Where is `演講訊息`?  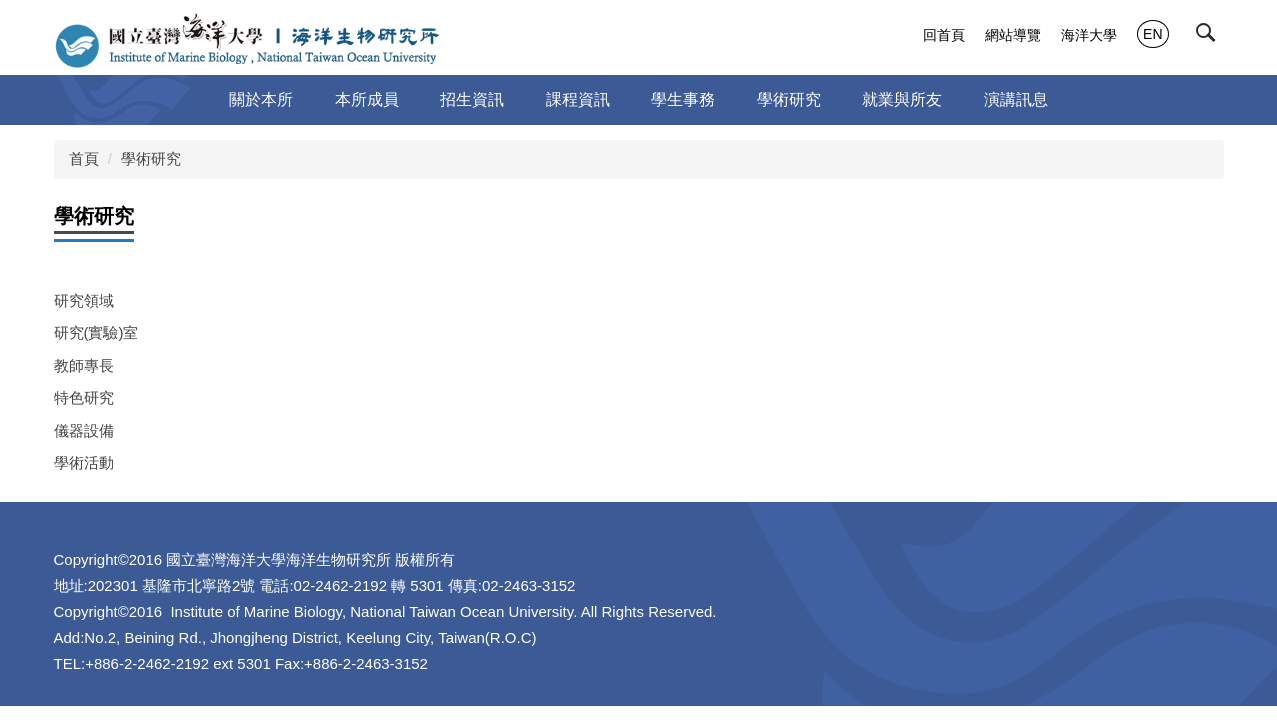 演講訊息 is located at coordinates (1016, 99).